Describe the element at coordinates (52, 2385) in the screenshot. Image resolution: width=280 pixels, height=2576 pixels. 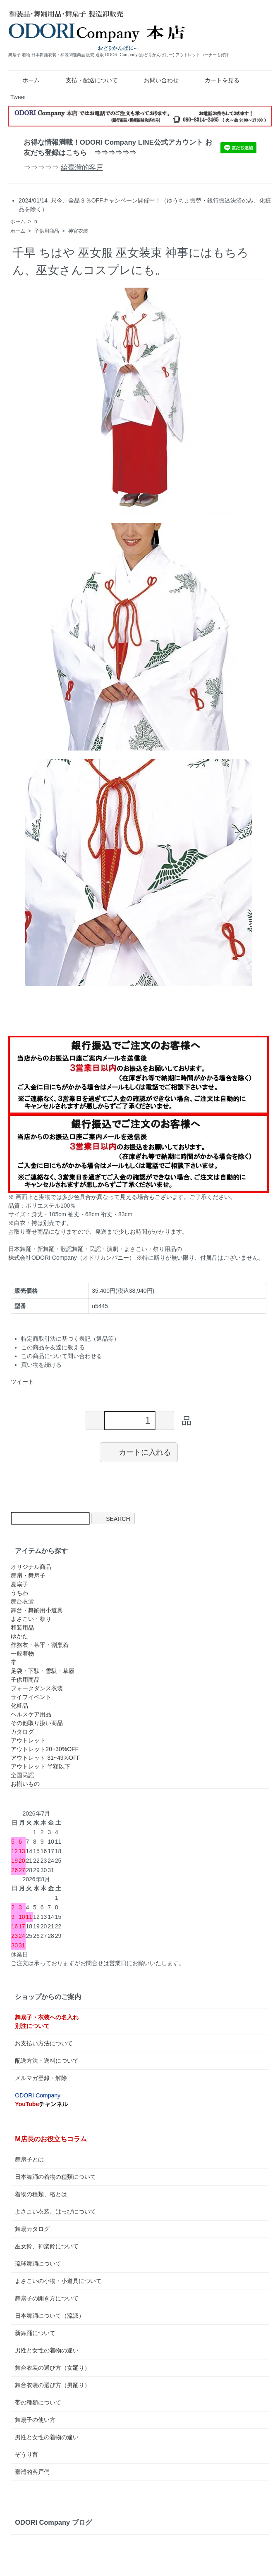
I see `舞台衣装の選び方（男踊り）` at that location.